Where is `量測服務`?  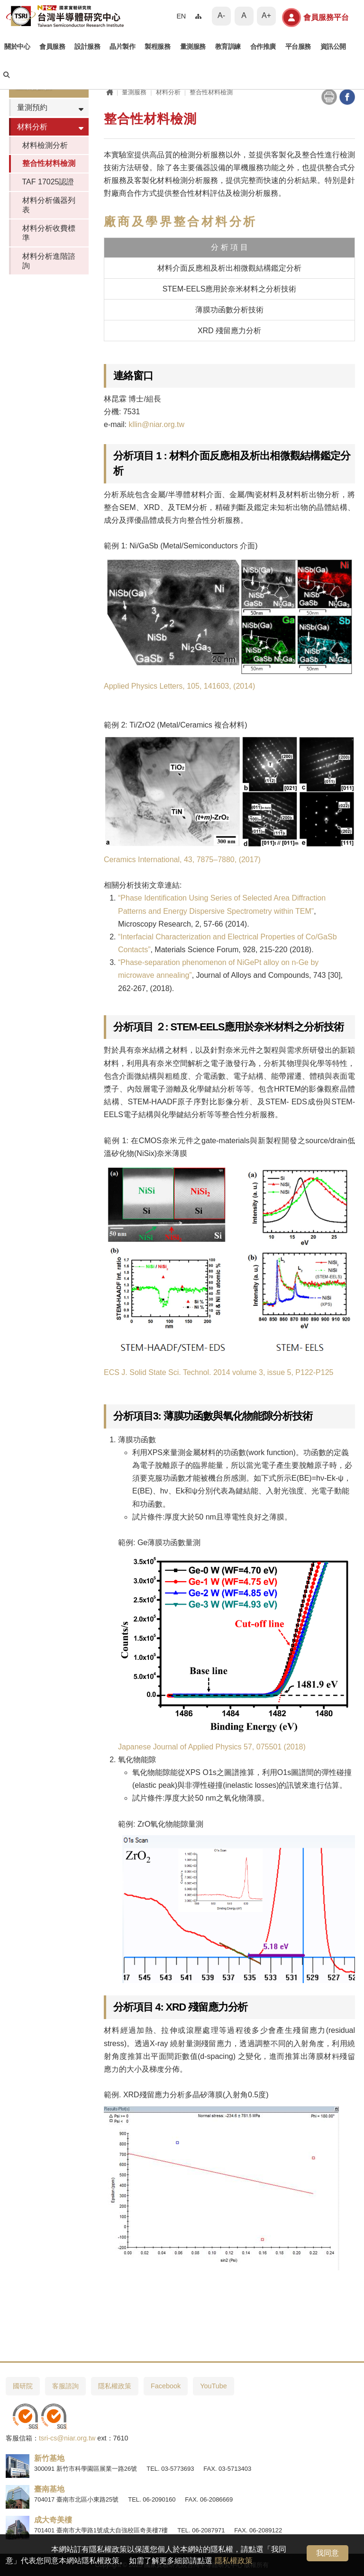
量測服務 is located at coordinates (193, 46).